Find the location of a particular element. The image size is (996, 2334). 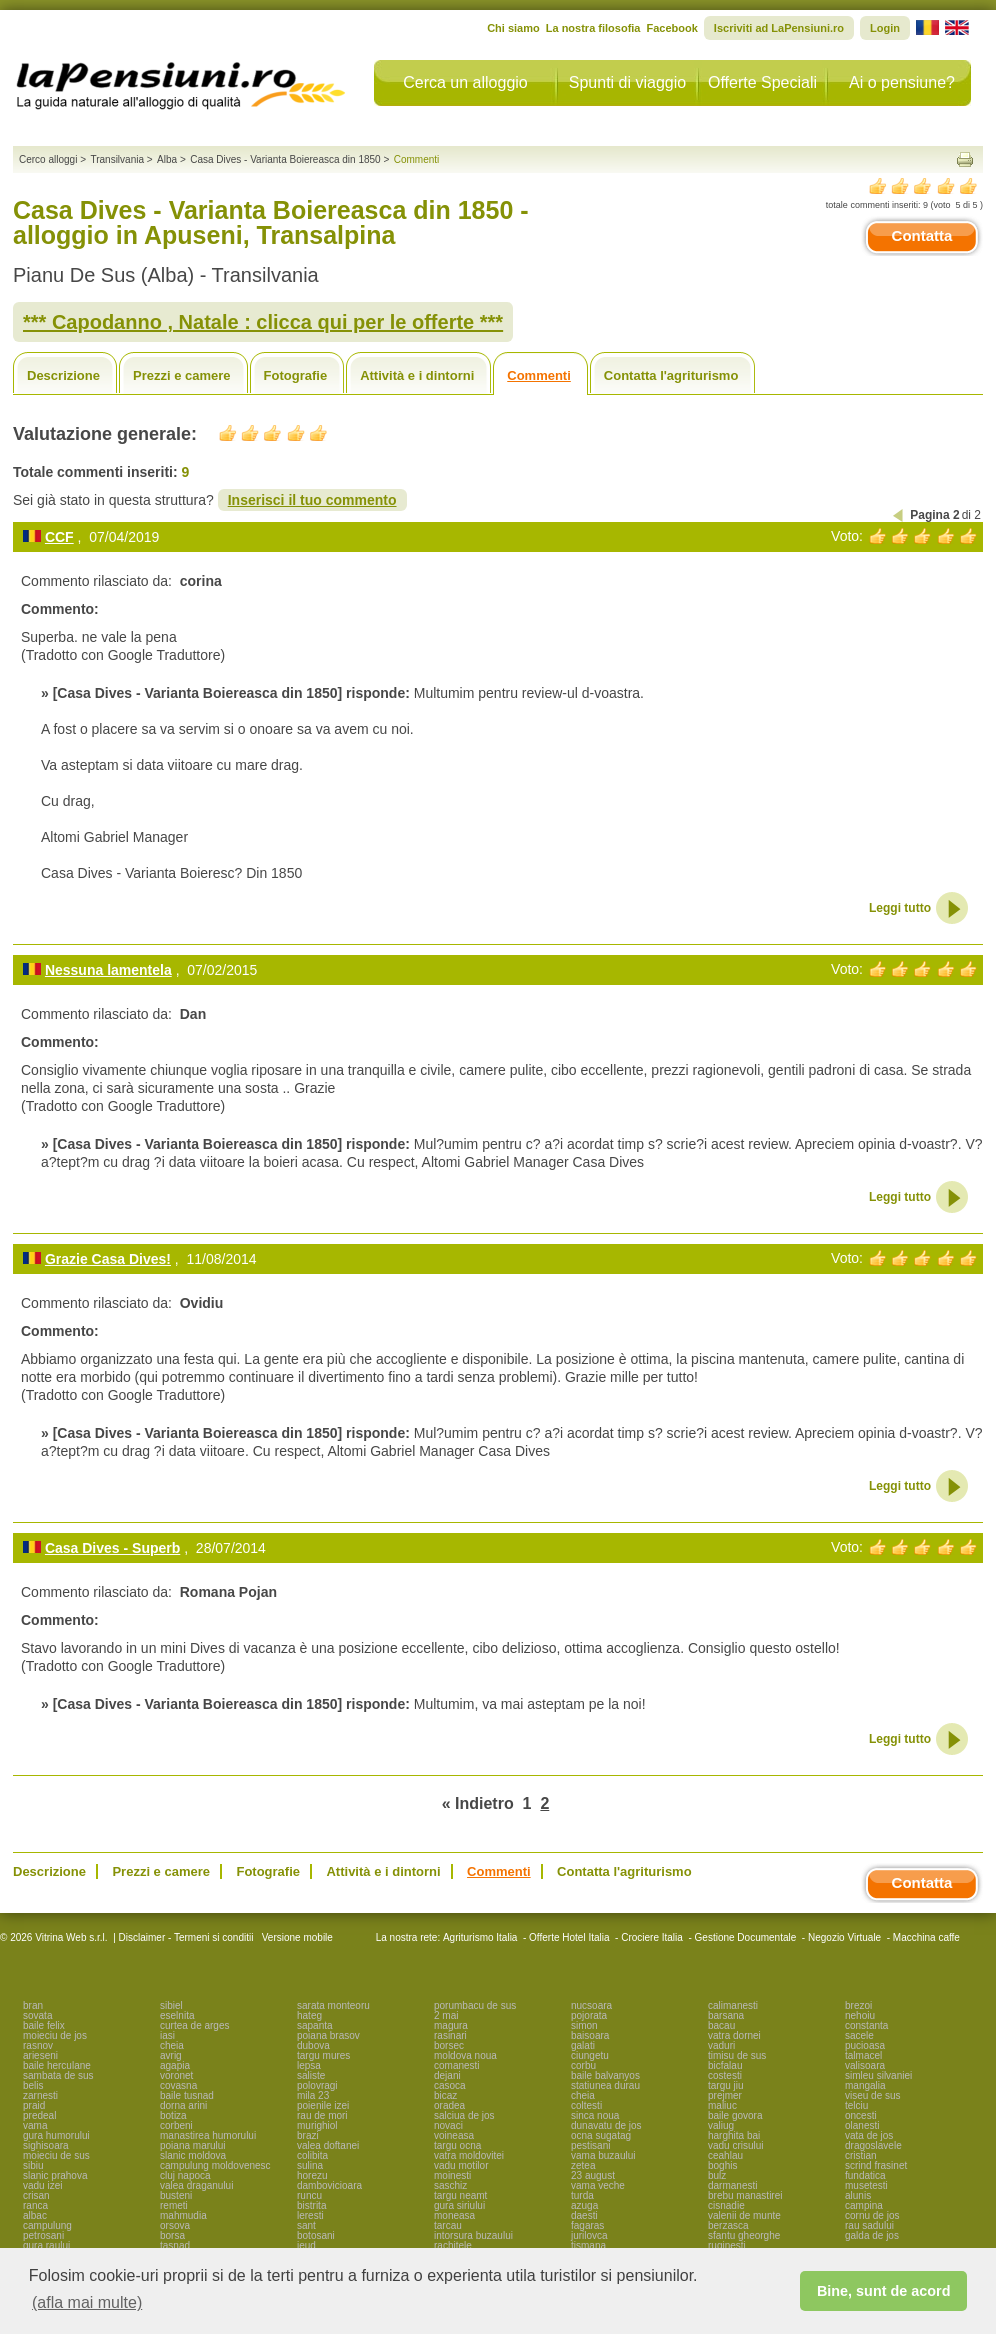

colibita is located at coordinates (312, 2155).